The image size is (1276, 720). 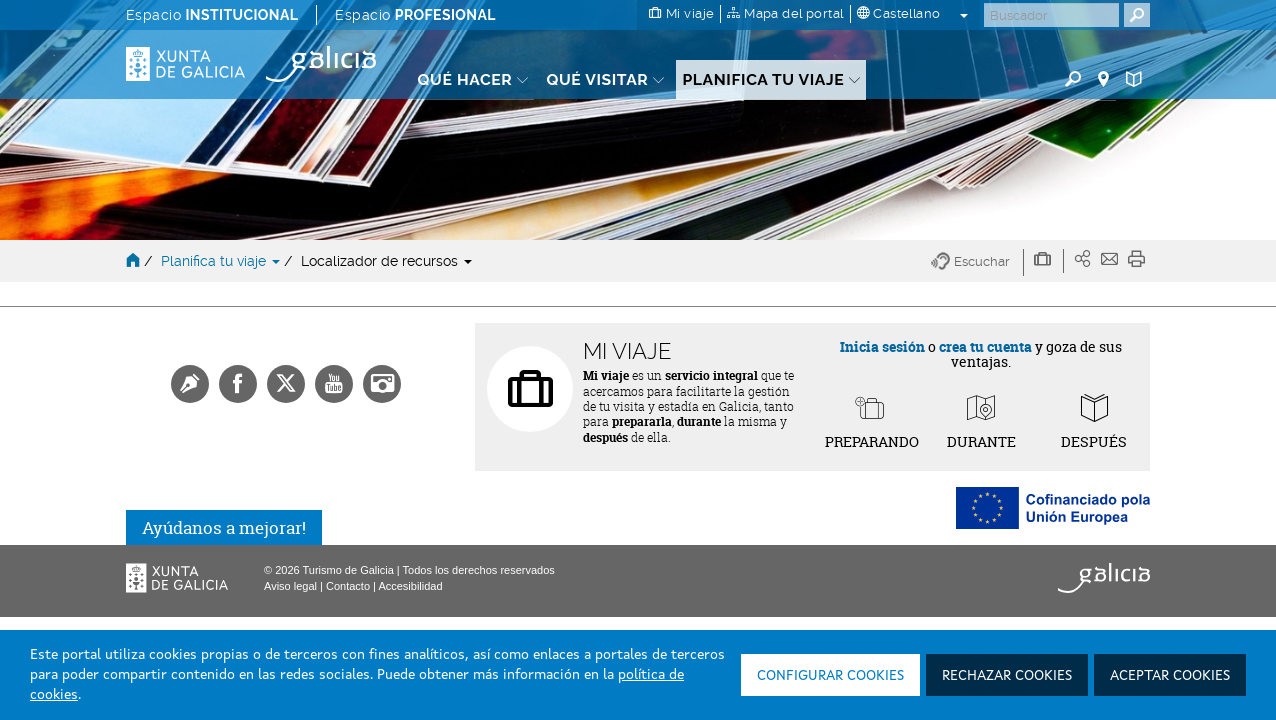 I want to click on Aviso legal, so click(x=290, y=586).